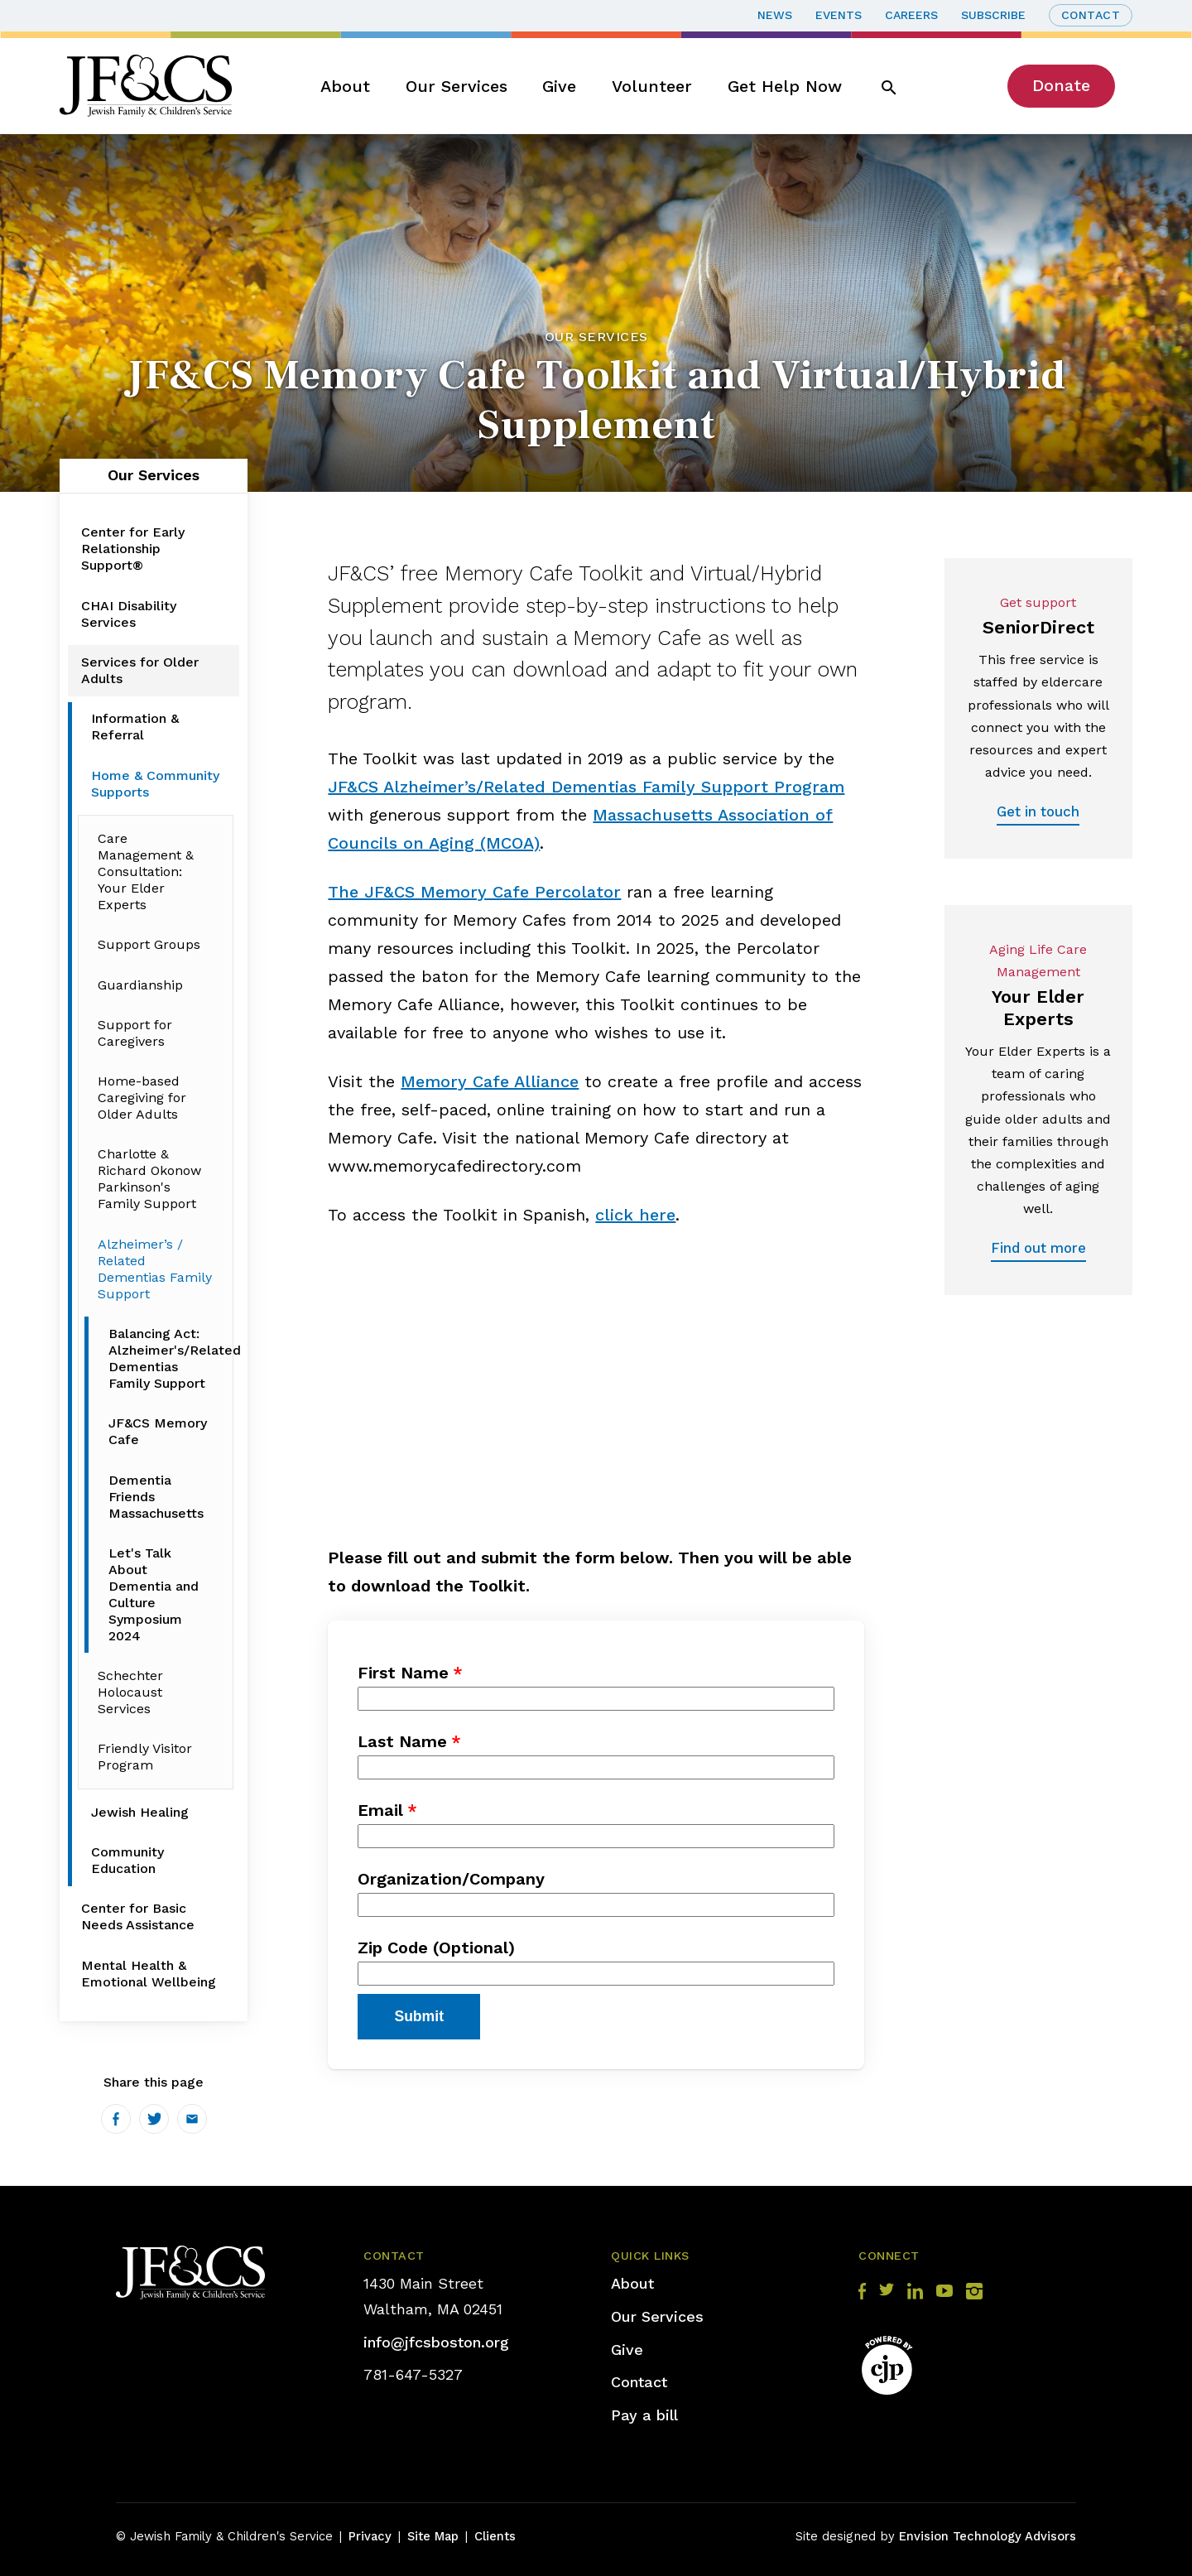  I want to click on Our Services, so click(456, 86).